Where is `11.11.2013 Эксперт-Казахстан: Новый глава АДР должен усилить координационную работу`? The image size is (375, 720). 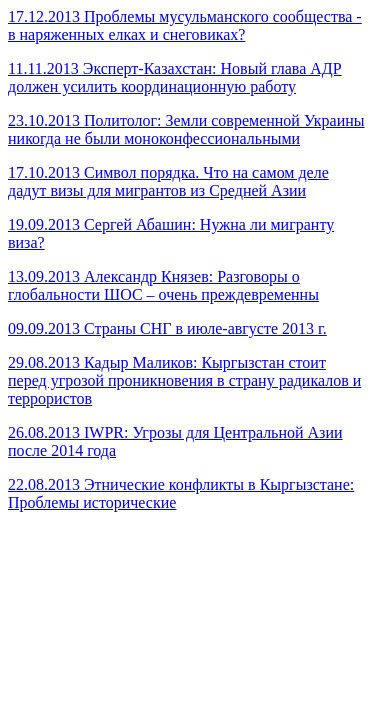
11.11.2013 Эксперт-Казахстан: Новый глава АДР должен усилить координационную работу is located at coordinates (175, 77).